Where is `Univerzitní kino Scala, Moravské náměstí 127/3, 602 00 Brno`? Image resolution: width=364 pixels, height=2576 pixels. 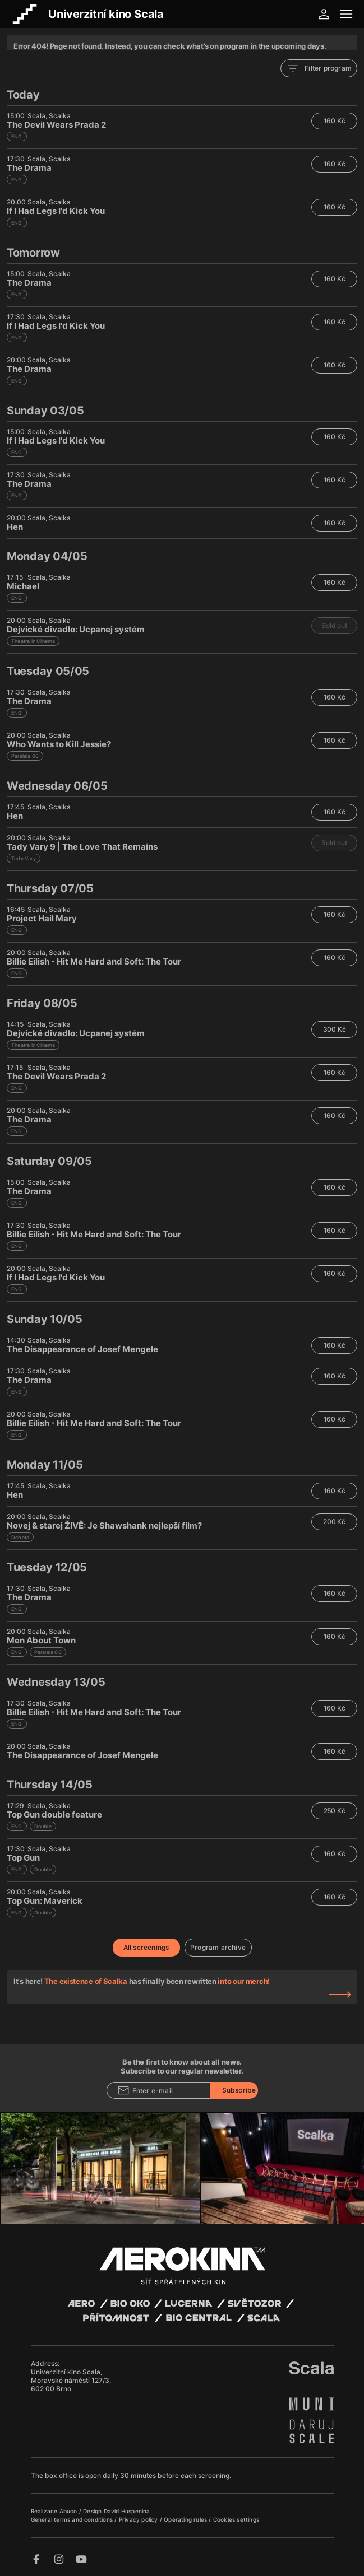 Univerzitní kino Scala, Moravské náměstí 127/3, 602 00 Brno is located at coordinates (71, 2380).